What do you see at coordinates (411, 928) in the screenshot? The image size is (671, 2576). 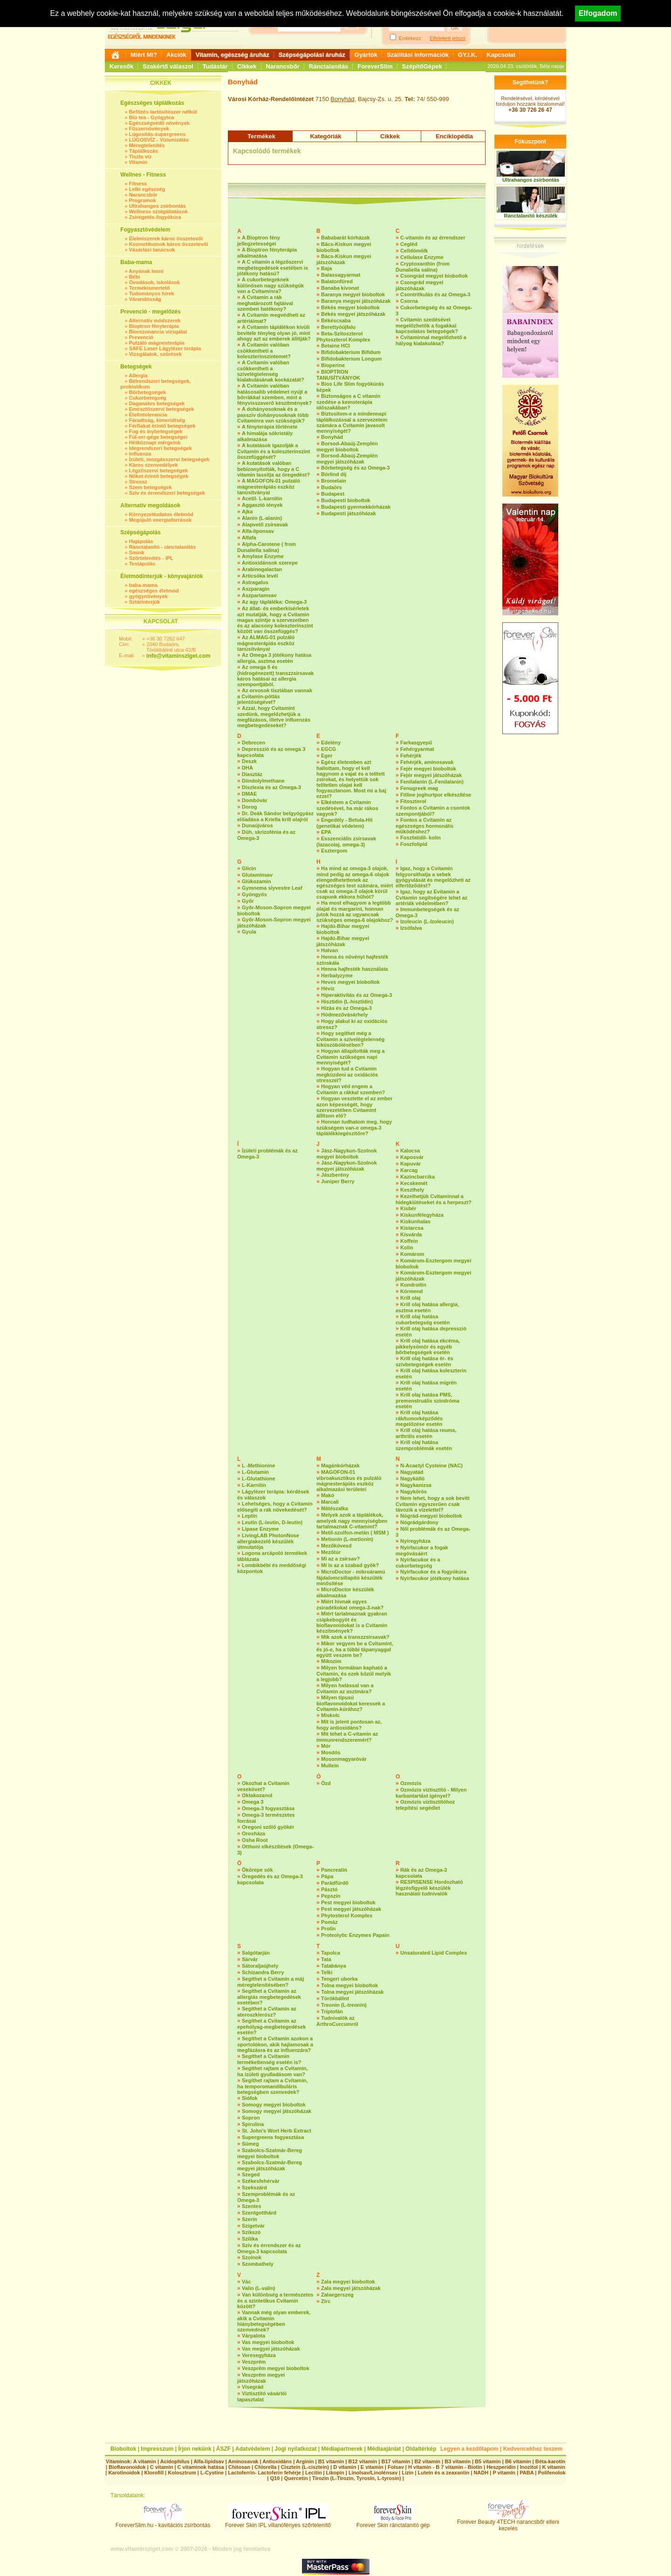 I see `Izsófalva` at bounding box center [411, 928].